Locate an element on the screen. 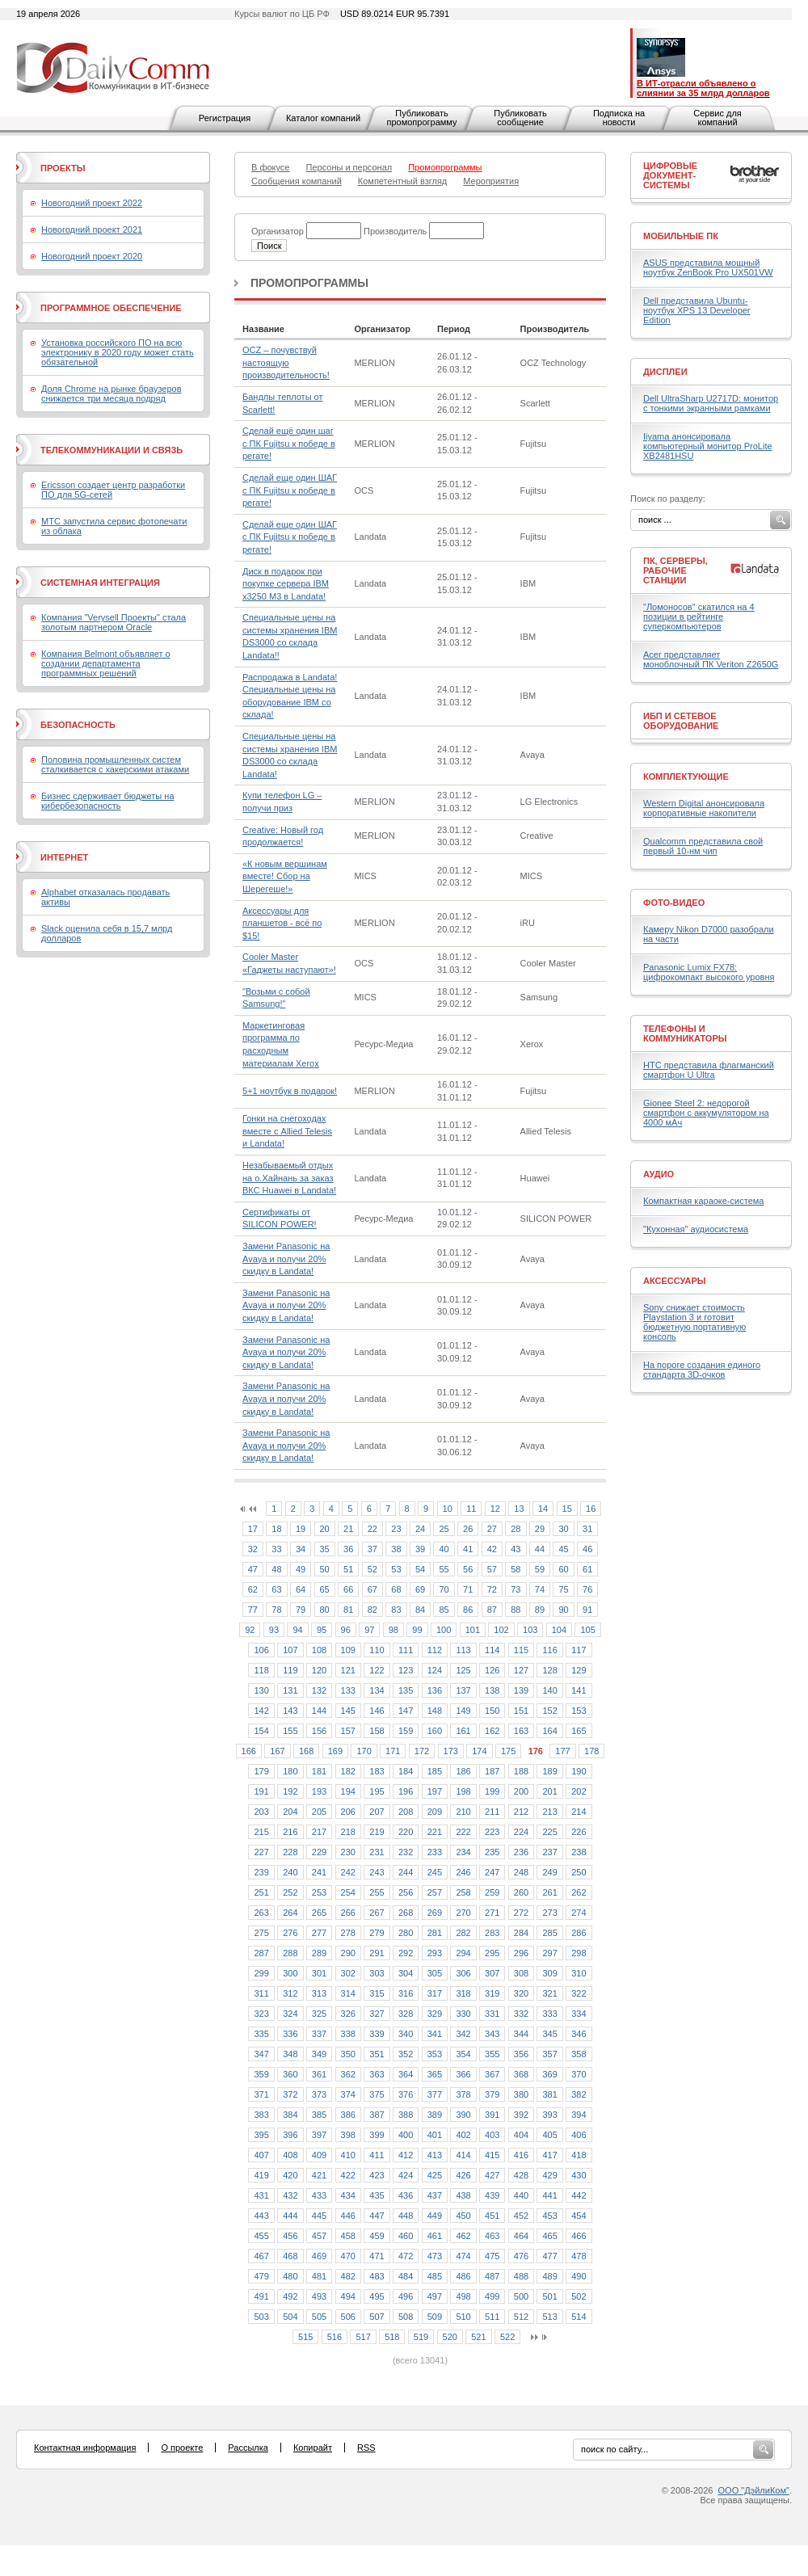 The image size is (808, 2576). 71 is located at coordinates (468, 1589).